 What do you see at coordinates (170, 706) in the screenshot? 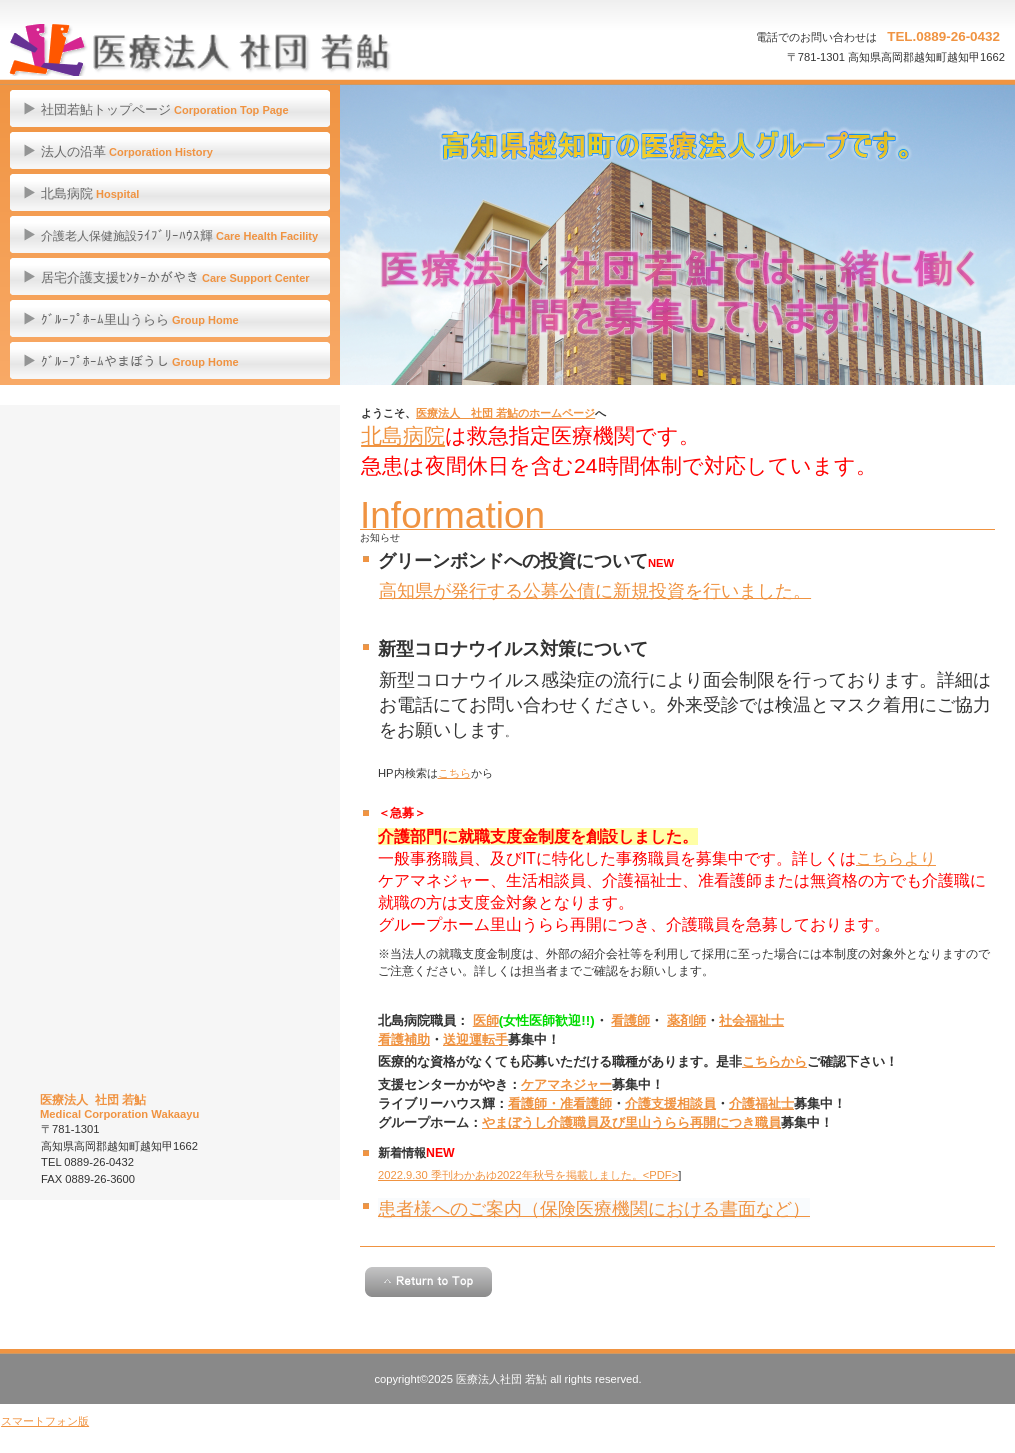
I see `一般事業主行動計画` at bounding box center [170, 706].